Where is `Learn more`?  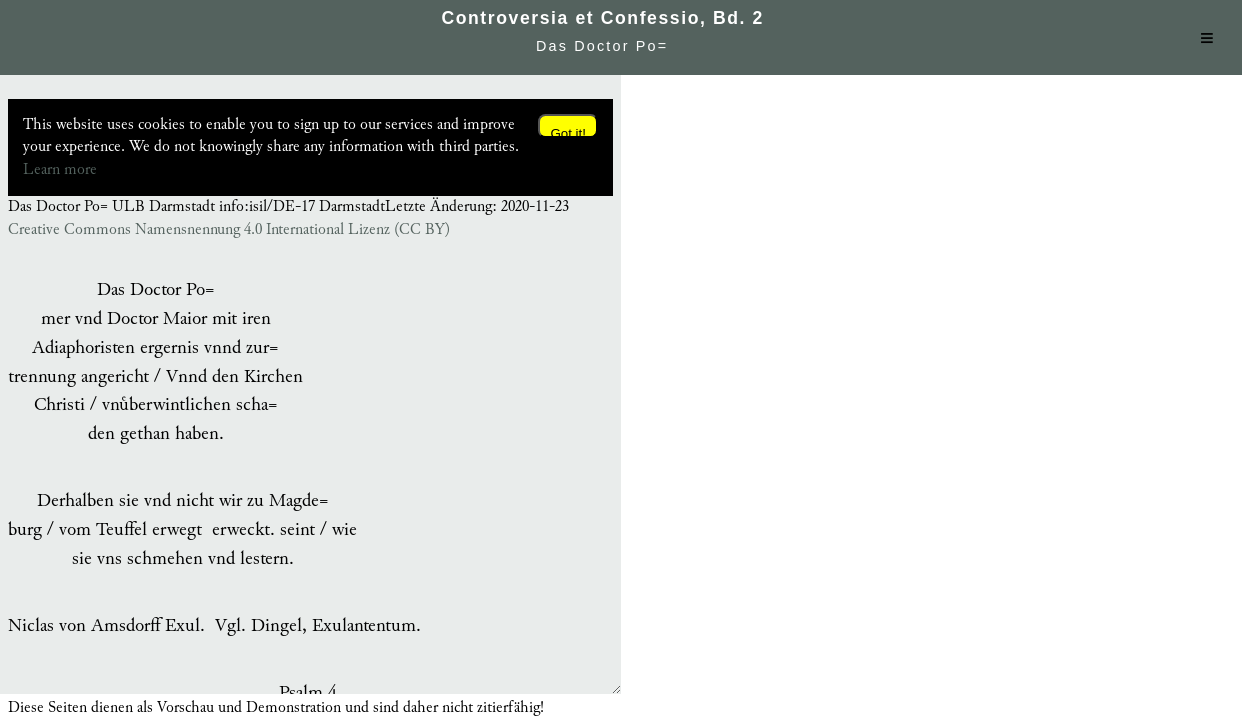 Learn more is located at coordinates (60, 169).